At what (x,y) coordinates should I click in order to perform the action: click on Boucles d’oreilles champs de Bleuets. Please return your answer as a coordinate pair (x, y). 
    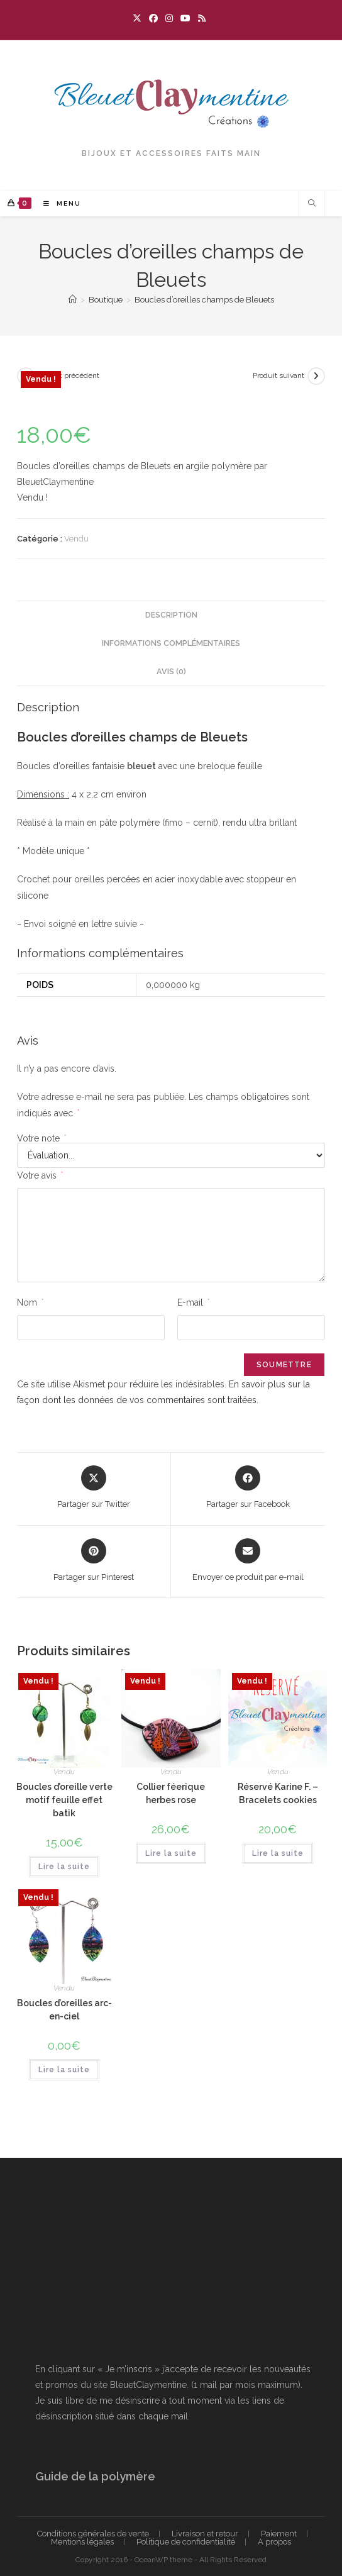
    Looking at the image, I should click on (204, 299).